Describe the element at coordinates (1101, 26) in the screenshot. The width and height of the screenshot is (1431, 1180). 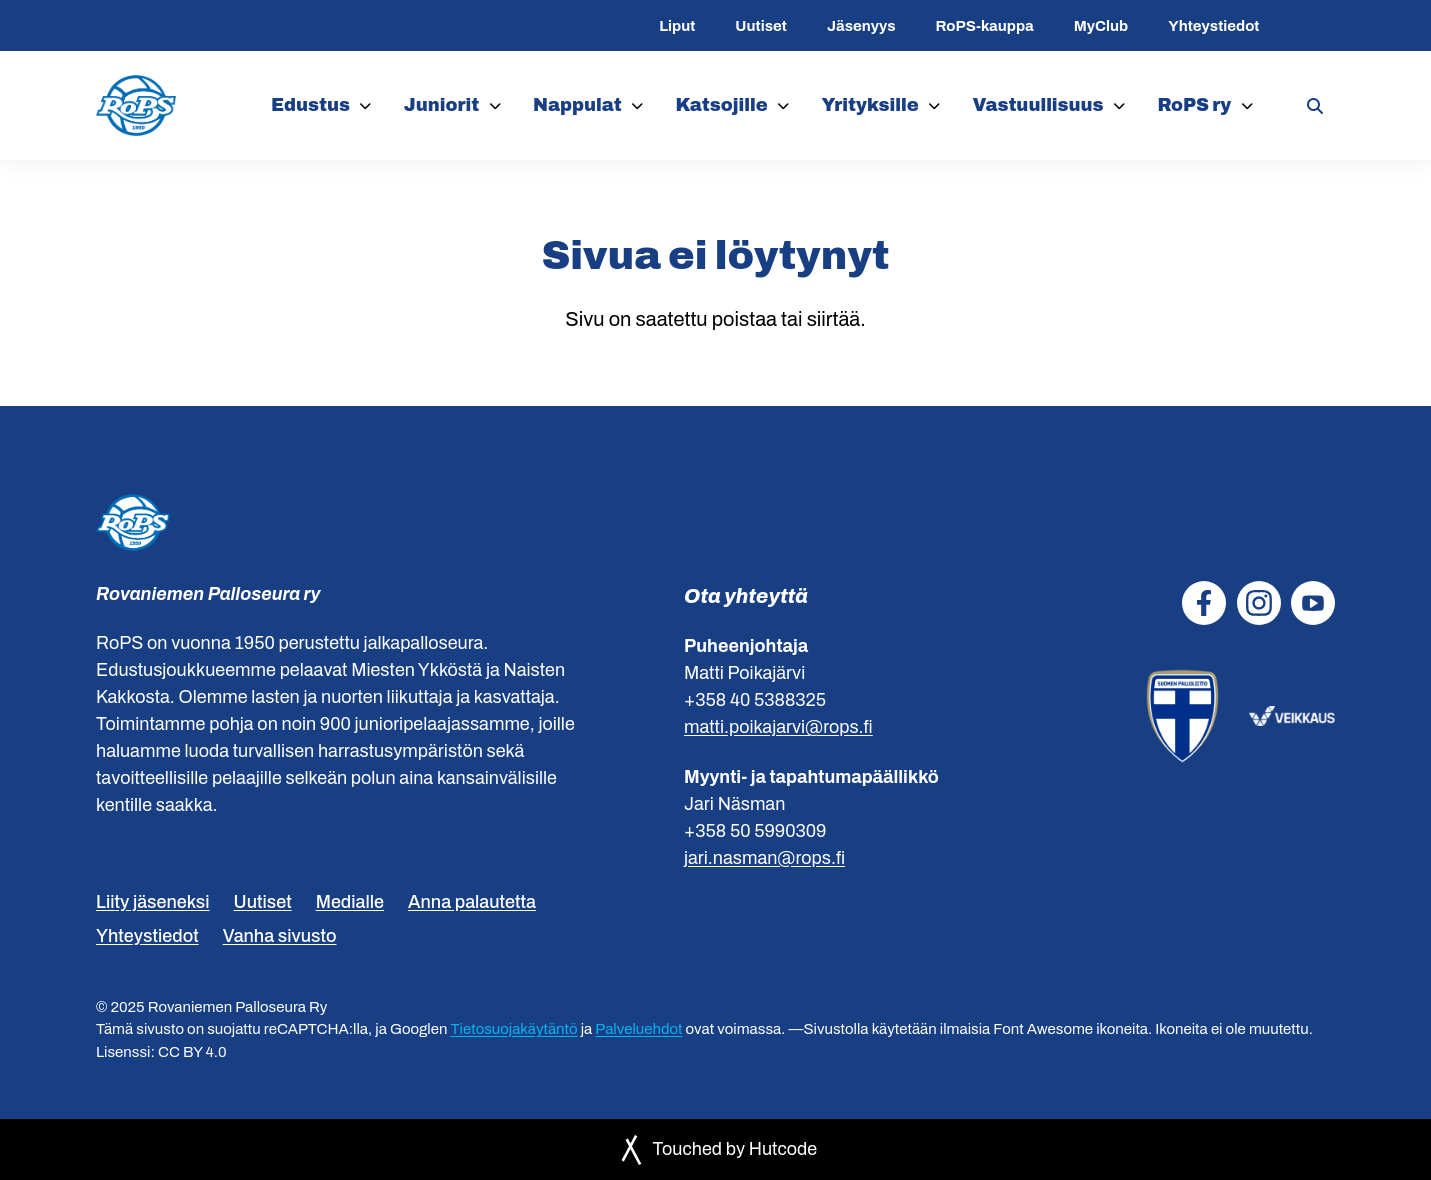
I see `MyClub` at that location.